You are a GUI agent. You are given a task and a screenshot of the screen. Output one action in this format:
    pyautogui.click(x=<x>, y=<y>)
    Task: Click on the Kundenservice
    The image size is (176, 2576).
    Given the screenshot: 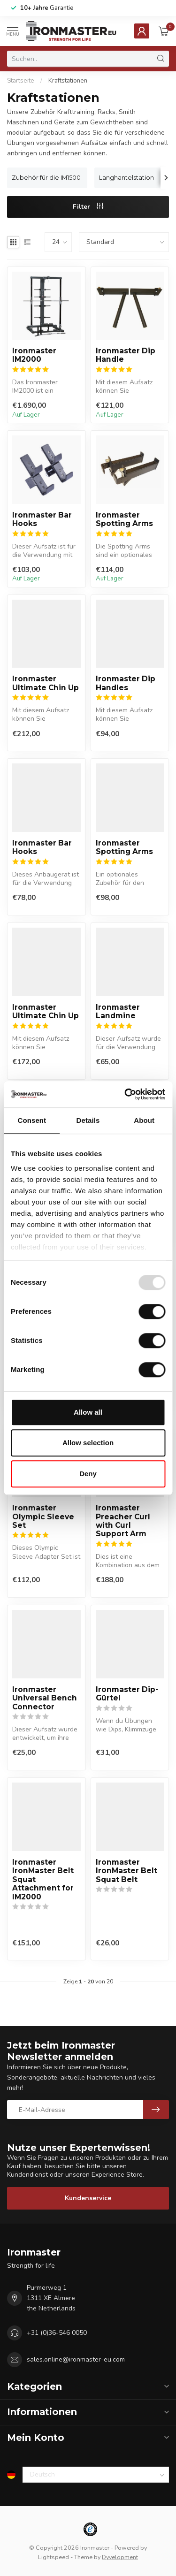 What is the action you would take?
    pyautogui.click(x=88, y=2198)
    